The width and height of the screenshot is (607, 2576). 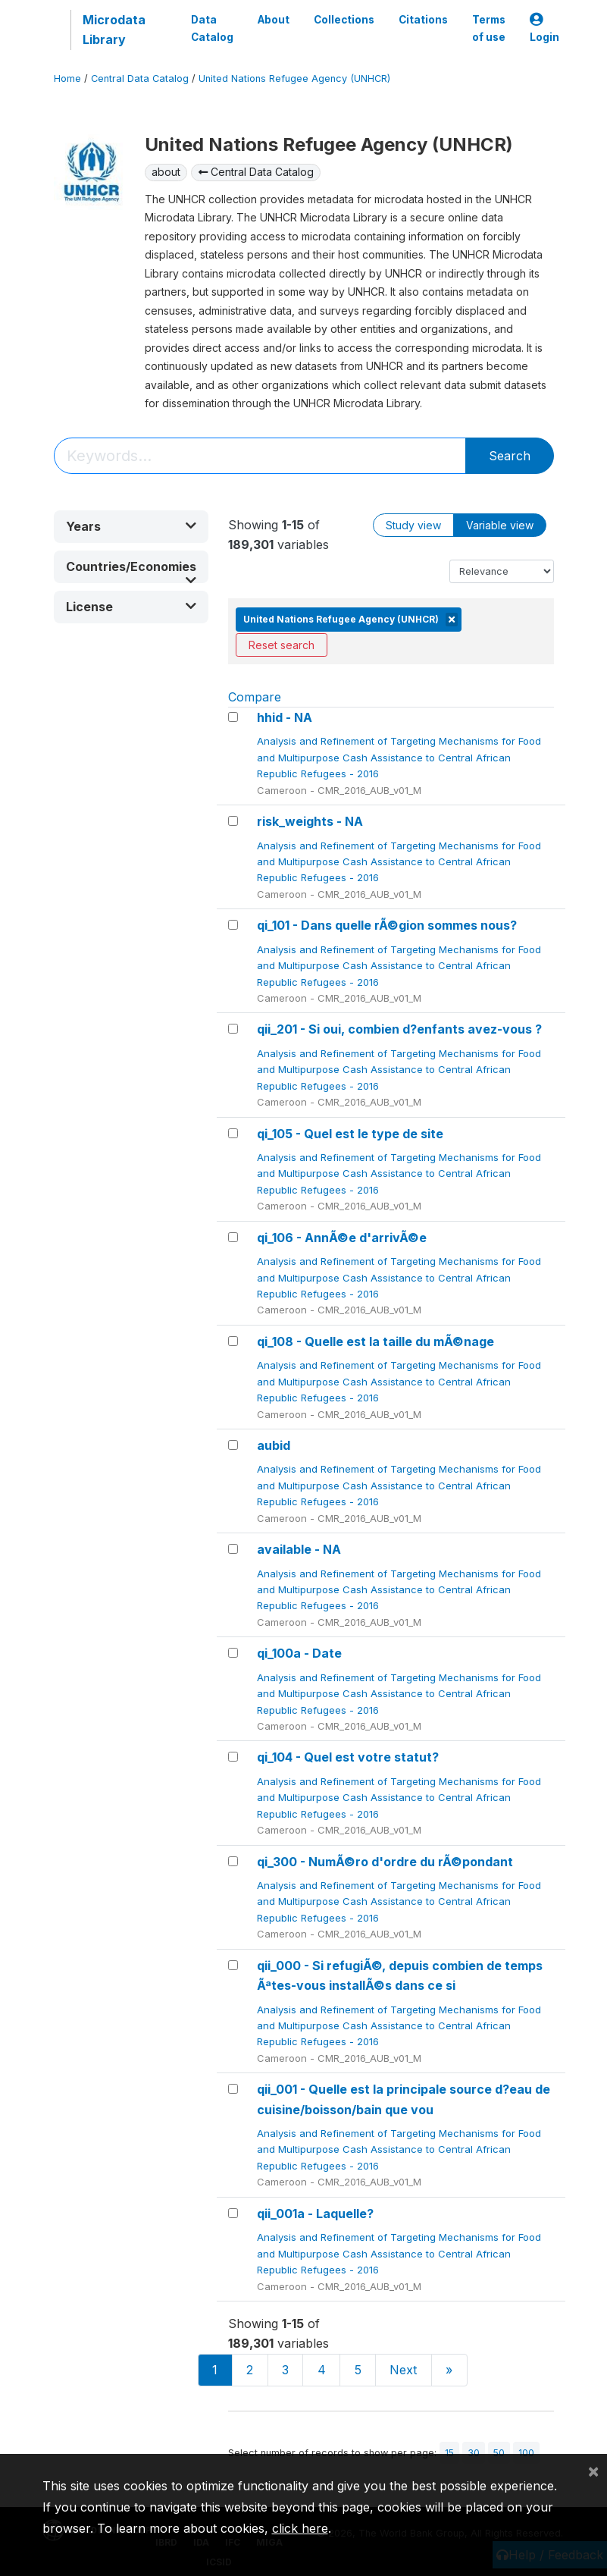 What do you see at coordinates (403, 2369) in the screenshot?
I see `Next` at bounding box center [403, 2369].